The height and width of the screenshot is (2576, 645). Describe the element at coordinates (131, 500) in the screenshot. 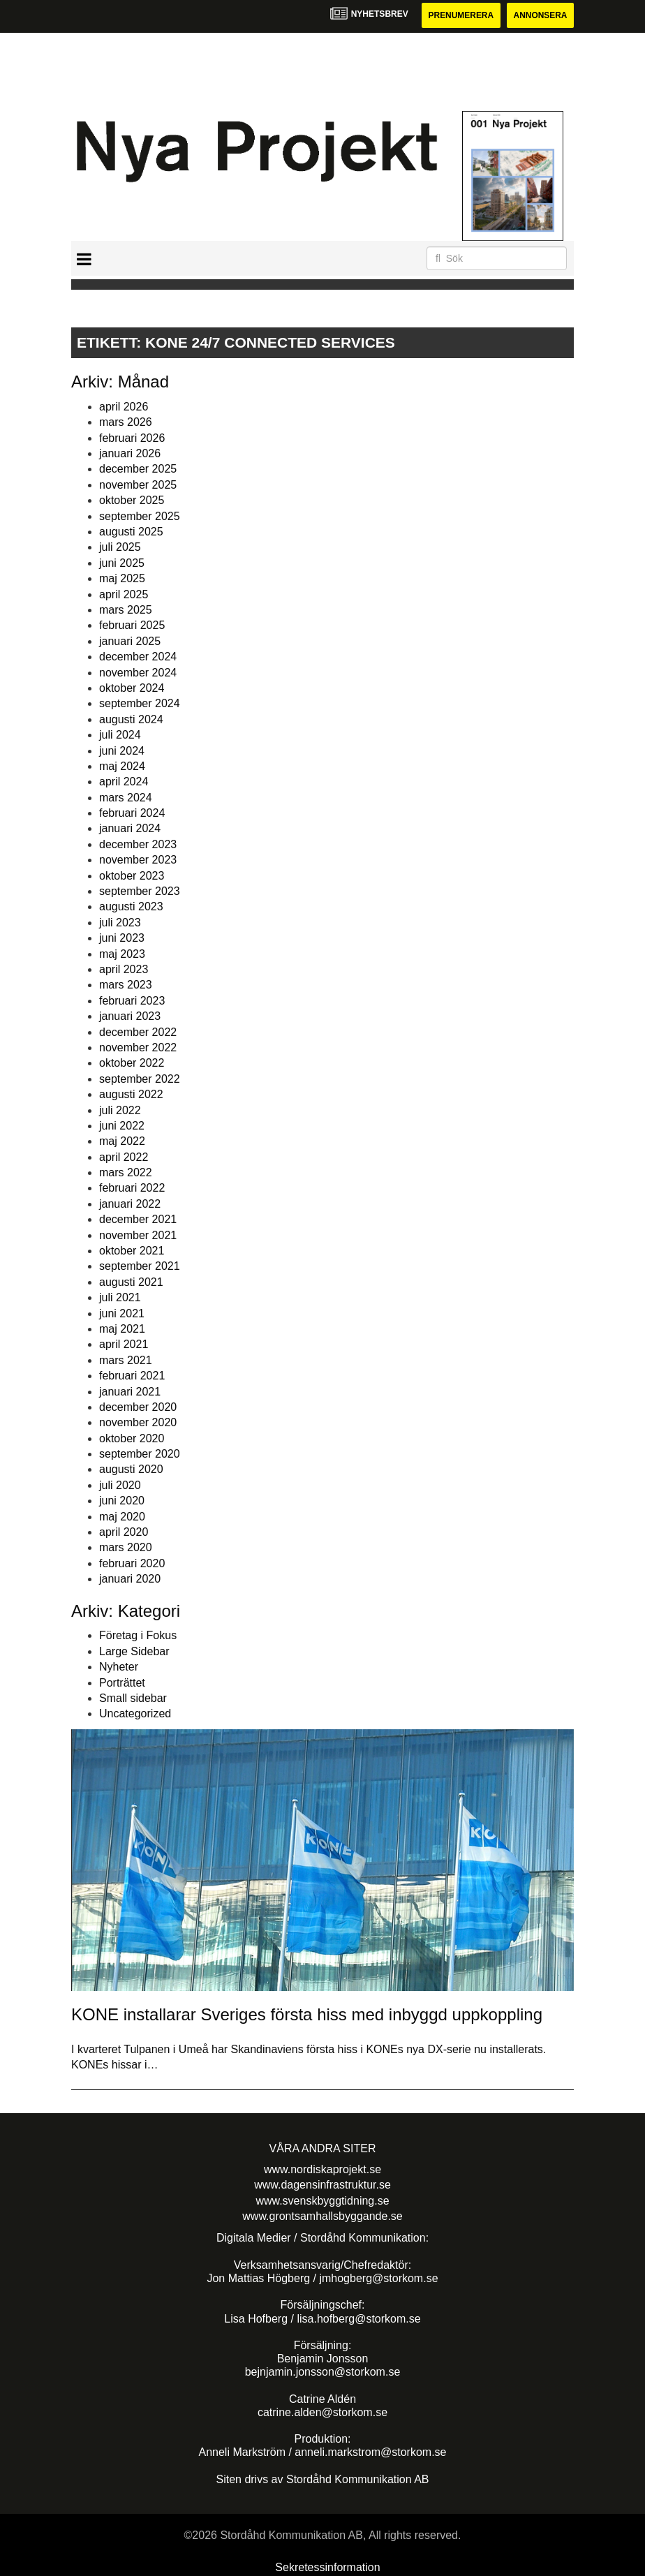

I see `oktober 2025` at that location.